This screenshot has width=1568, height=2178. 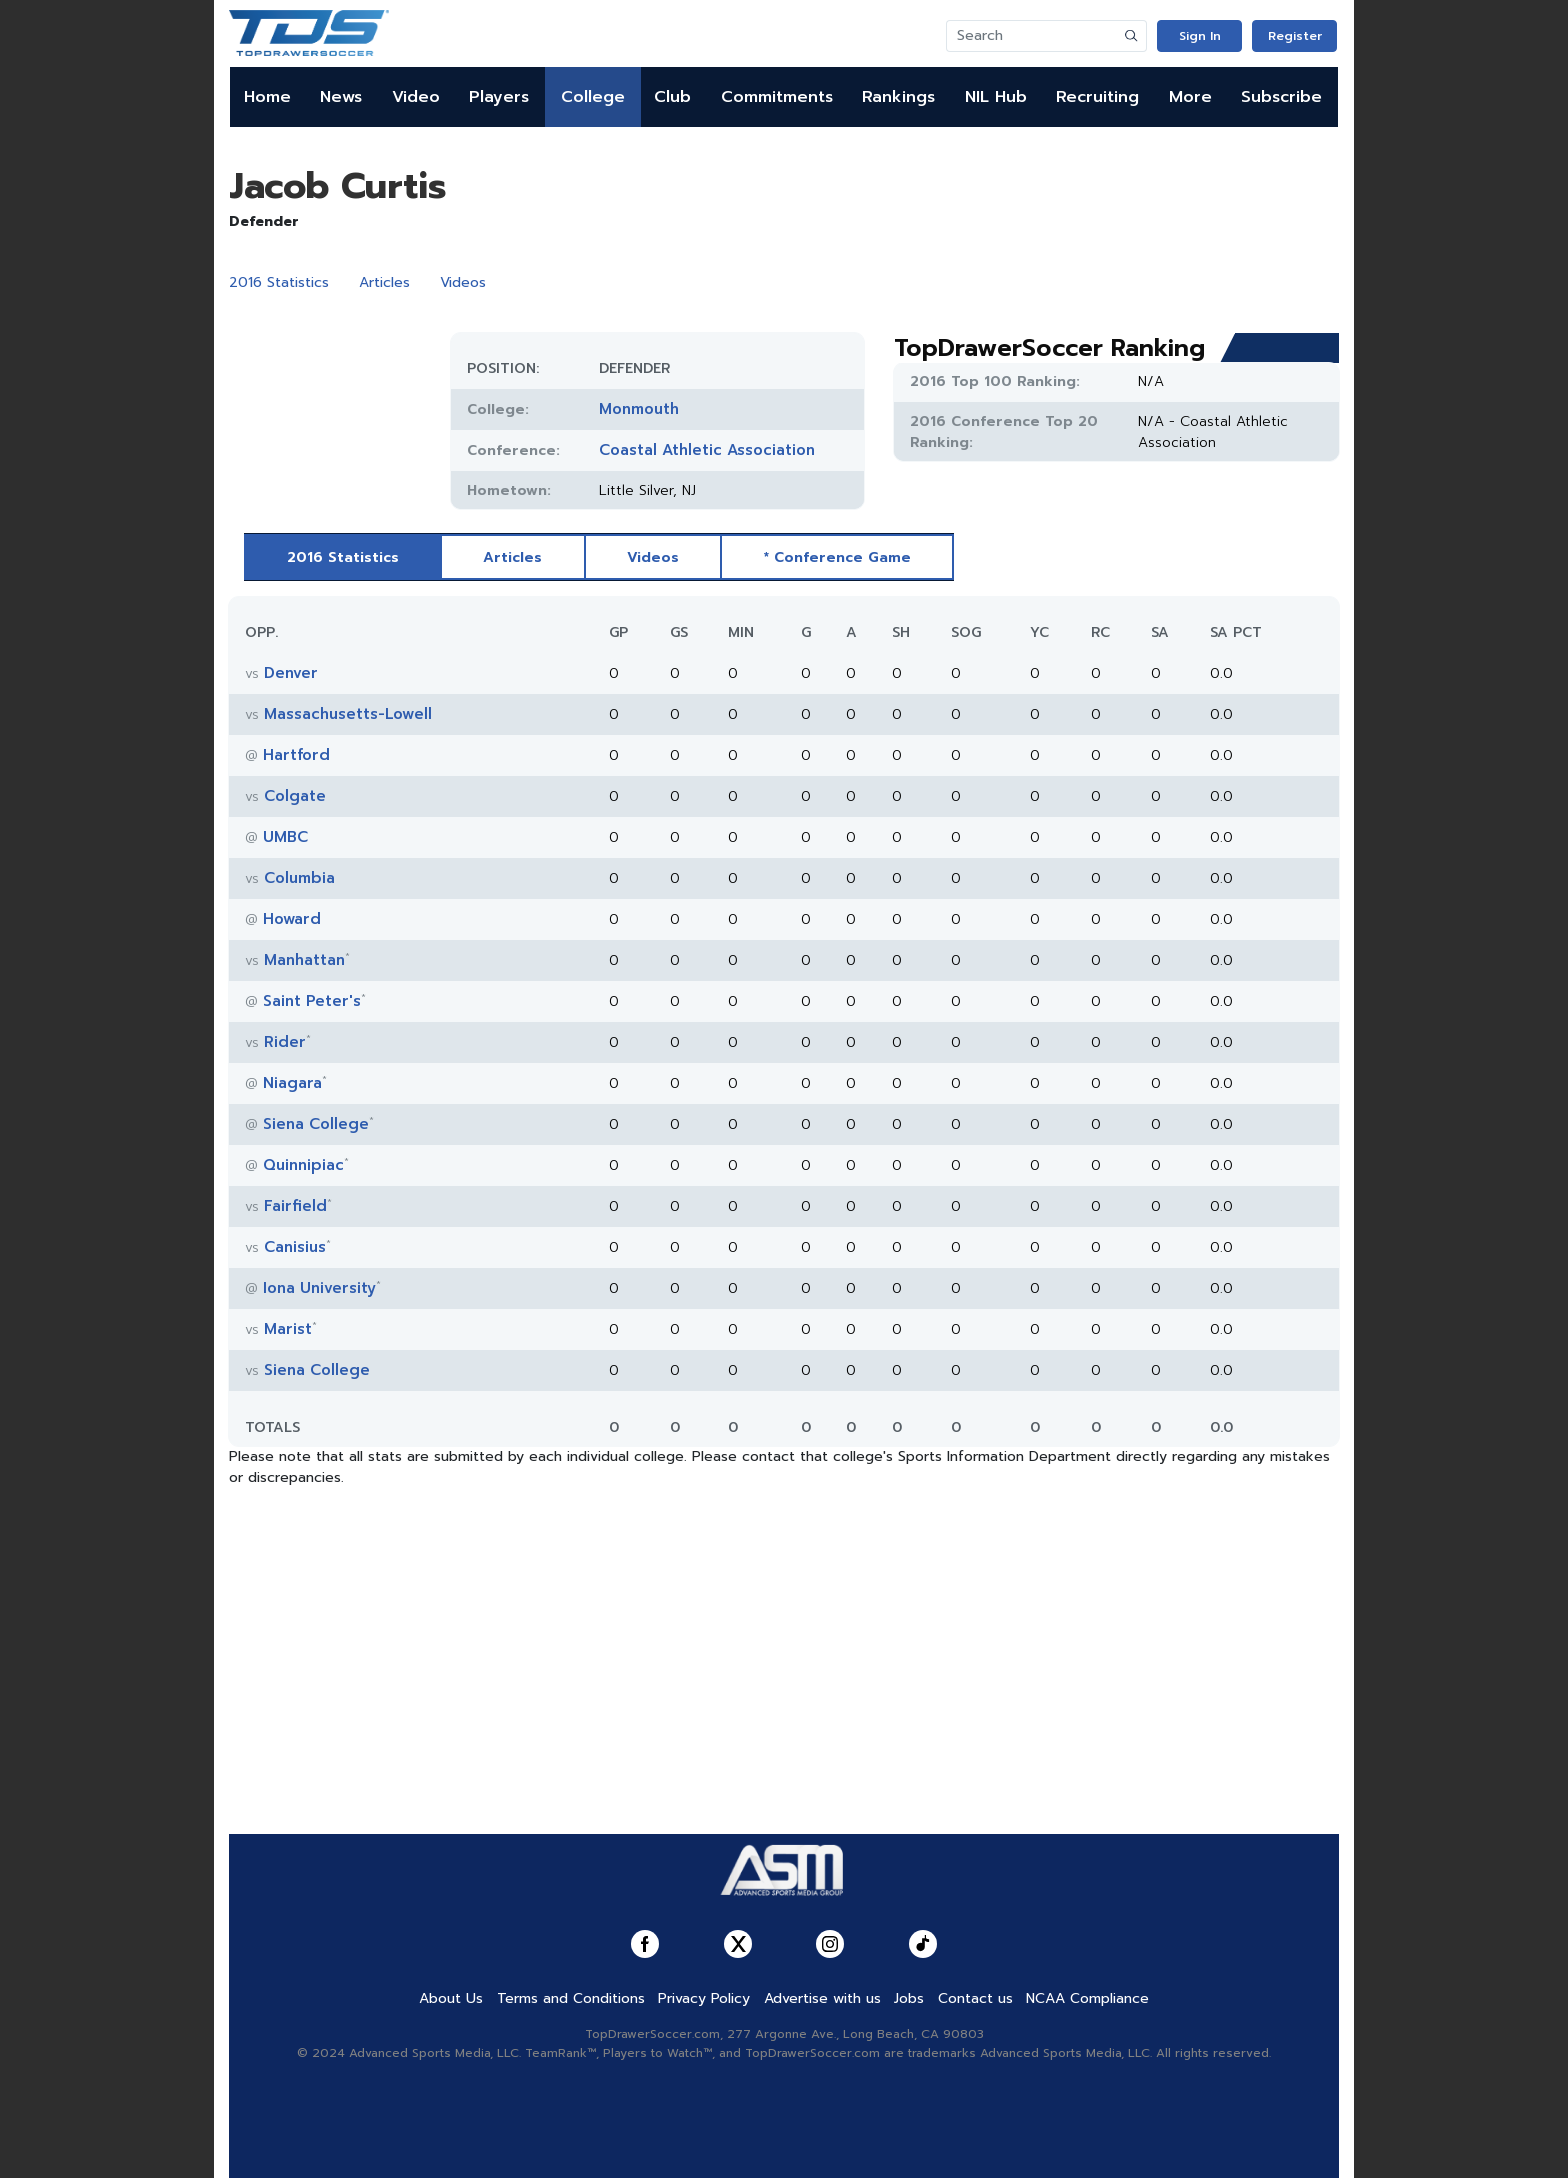 What do you see at coordinates (291, 673) in the screenshot?
I see `Denver` at bounding box center [291, 673].